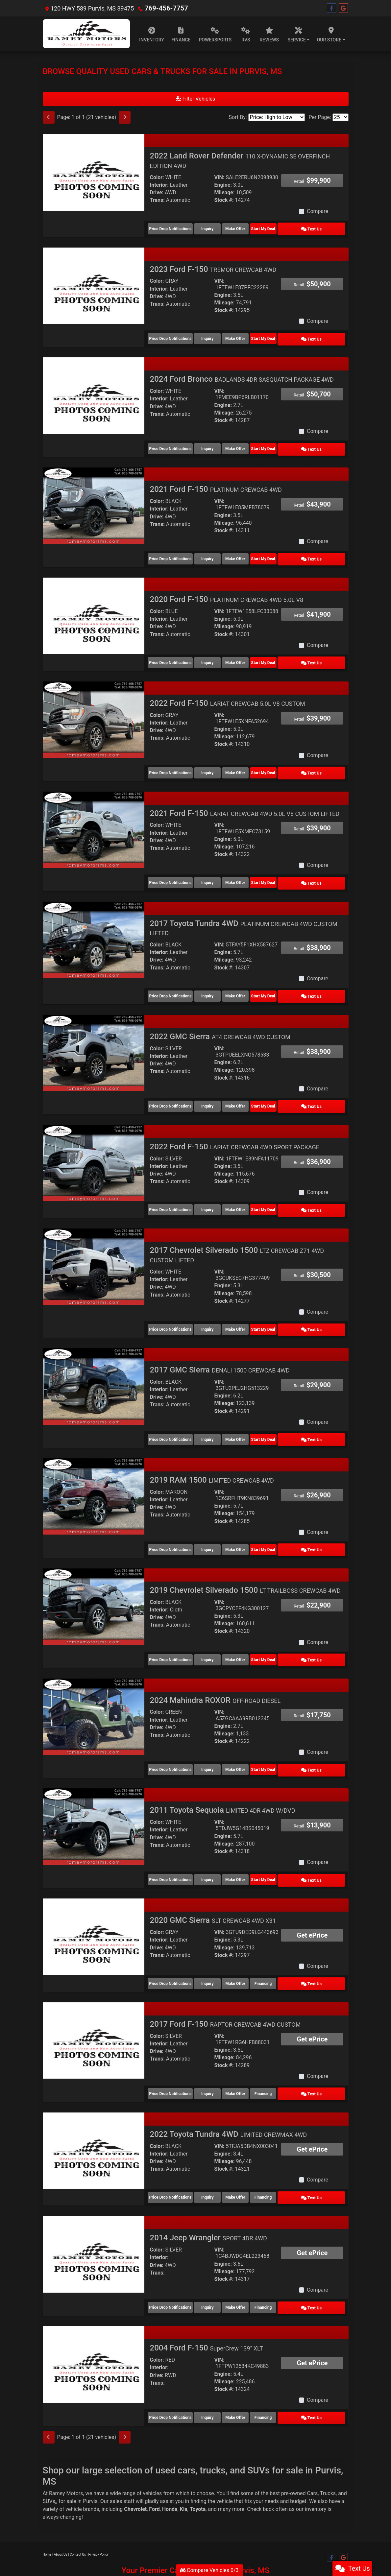  What do you see at coordinates (164, 8) in the screenshot?
I see `769-456-7757` at bounding box center [164, 8].